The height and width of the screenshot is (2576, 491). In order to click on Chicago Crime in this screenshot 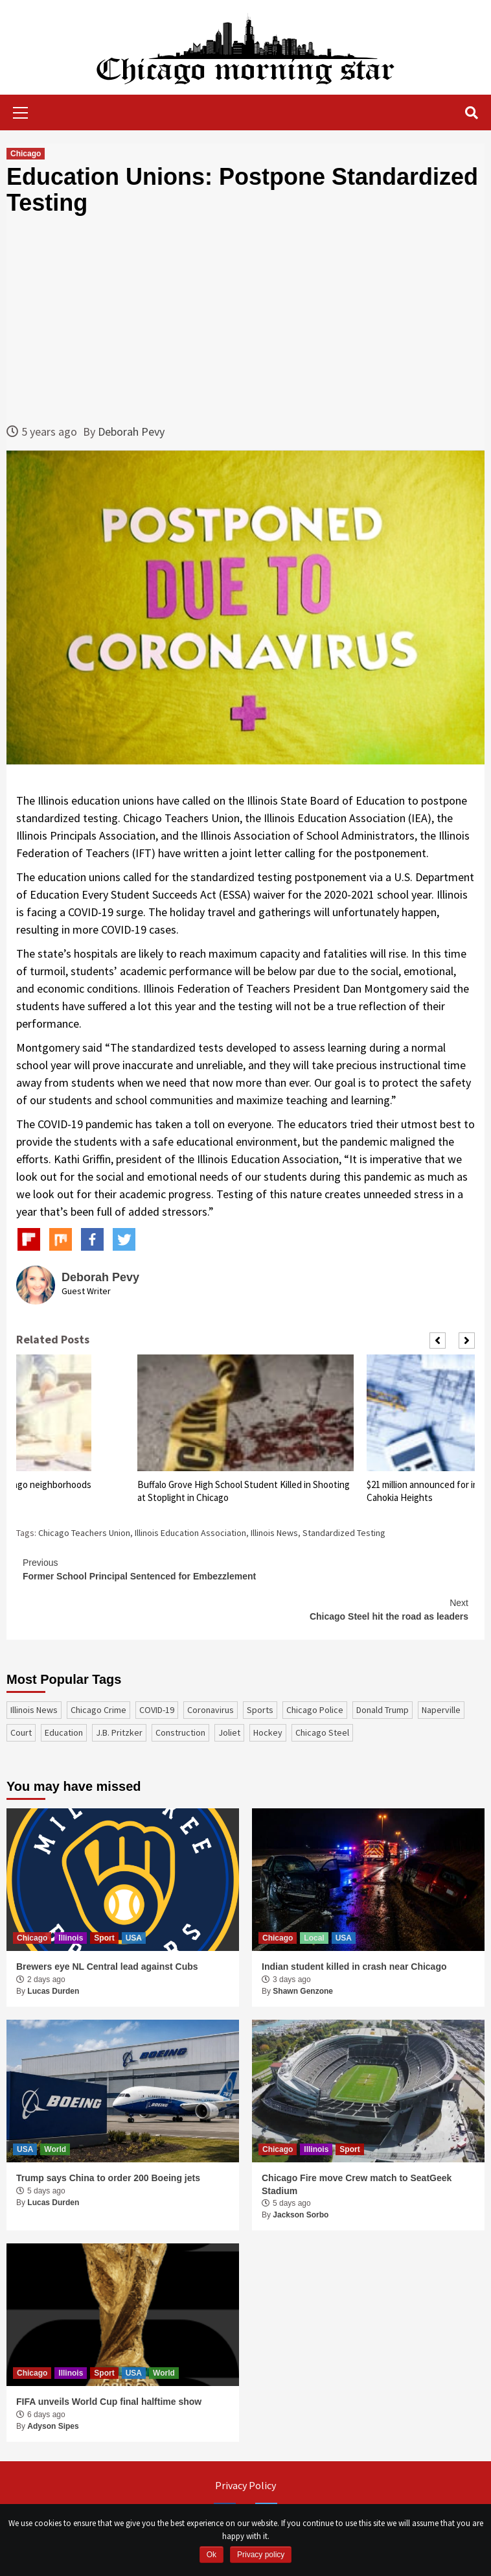, I will do `click(98, 1710)`.